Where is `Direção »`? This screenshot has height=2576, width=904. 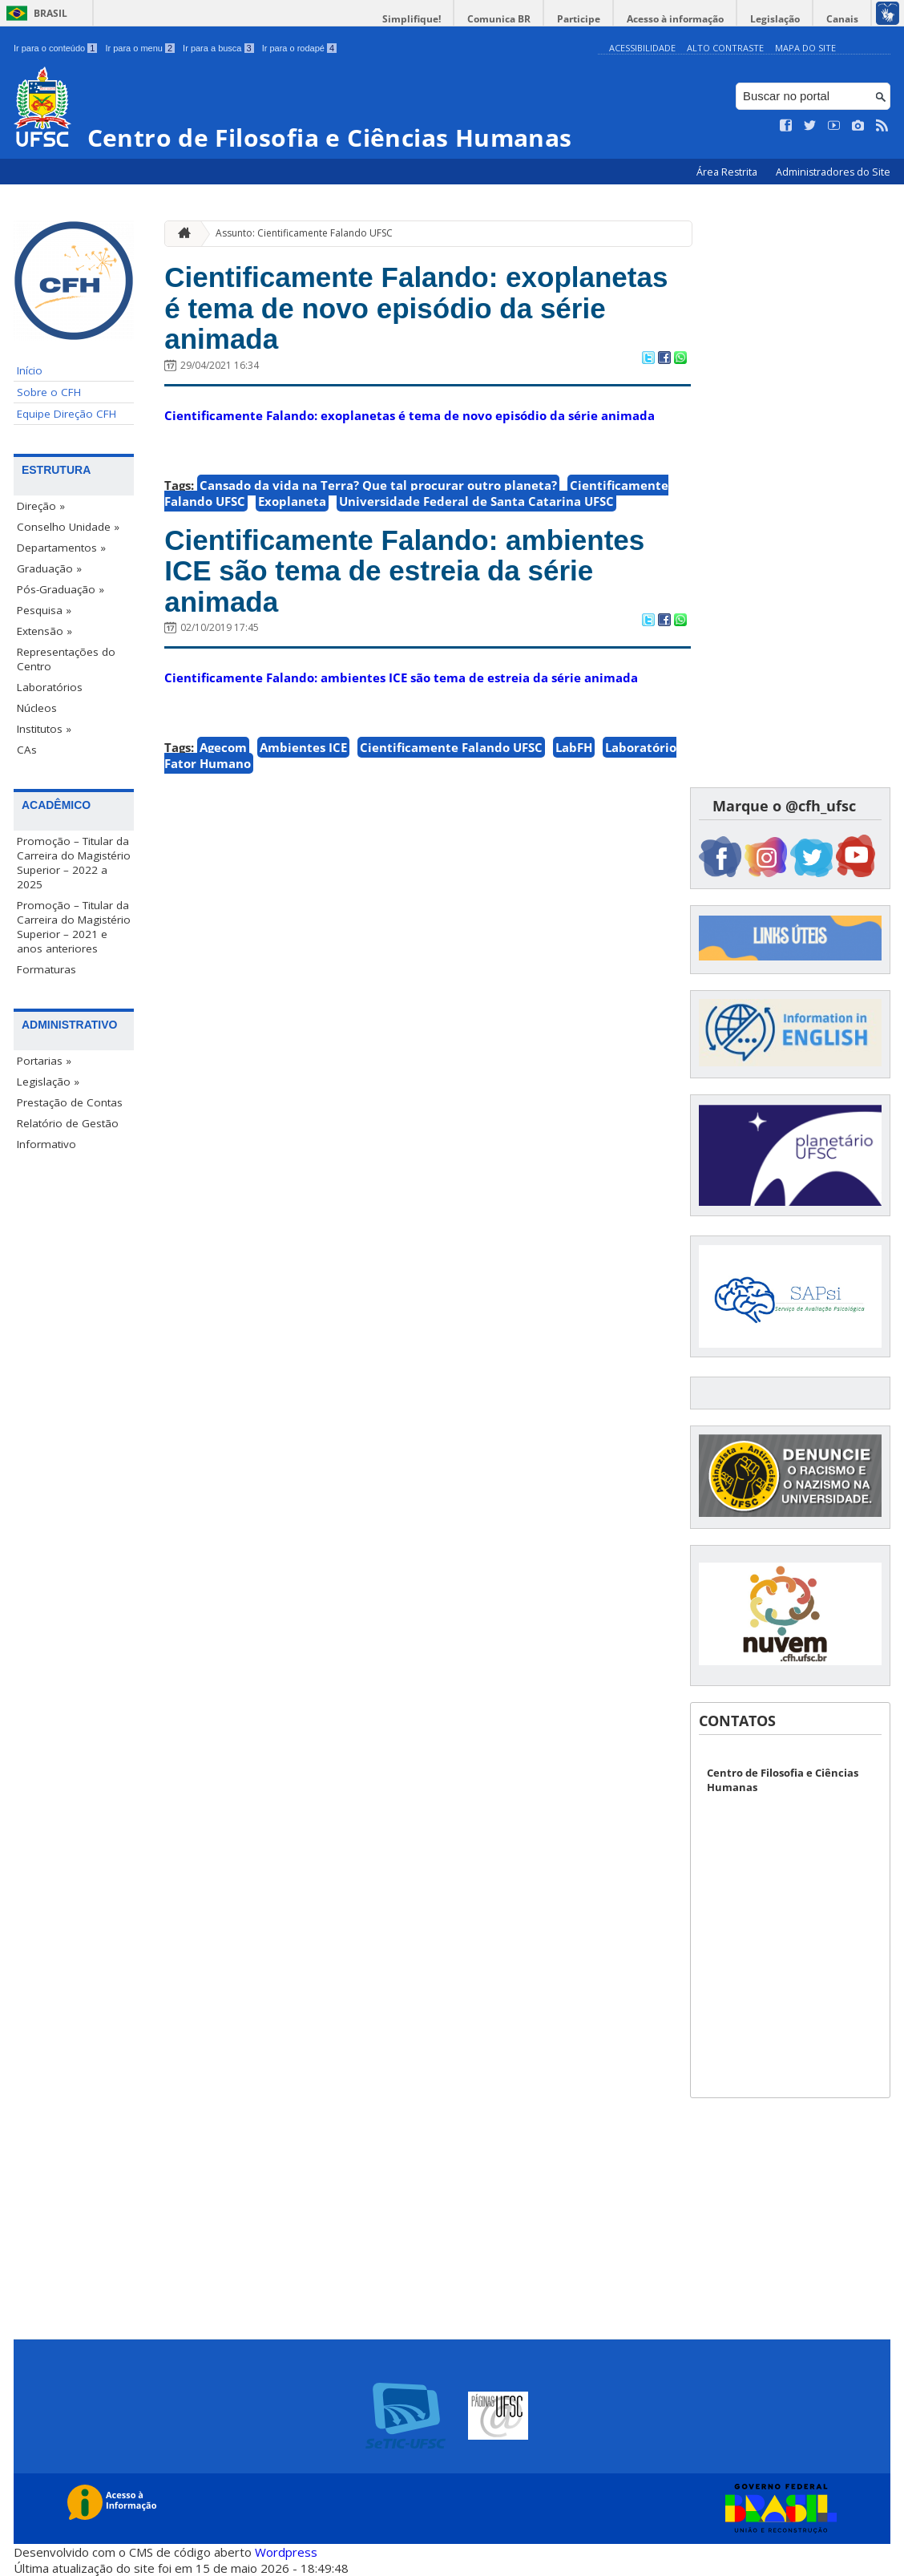
Direção » is located at coordinates (41, 506).